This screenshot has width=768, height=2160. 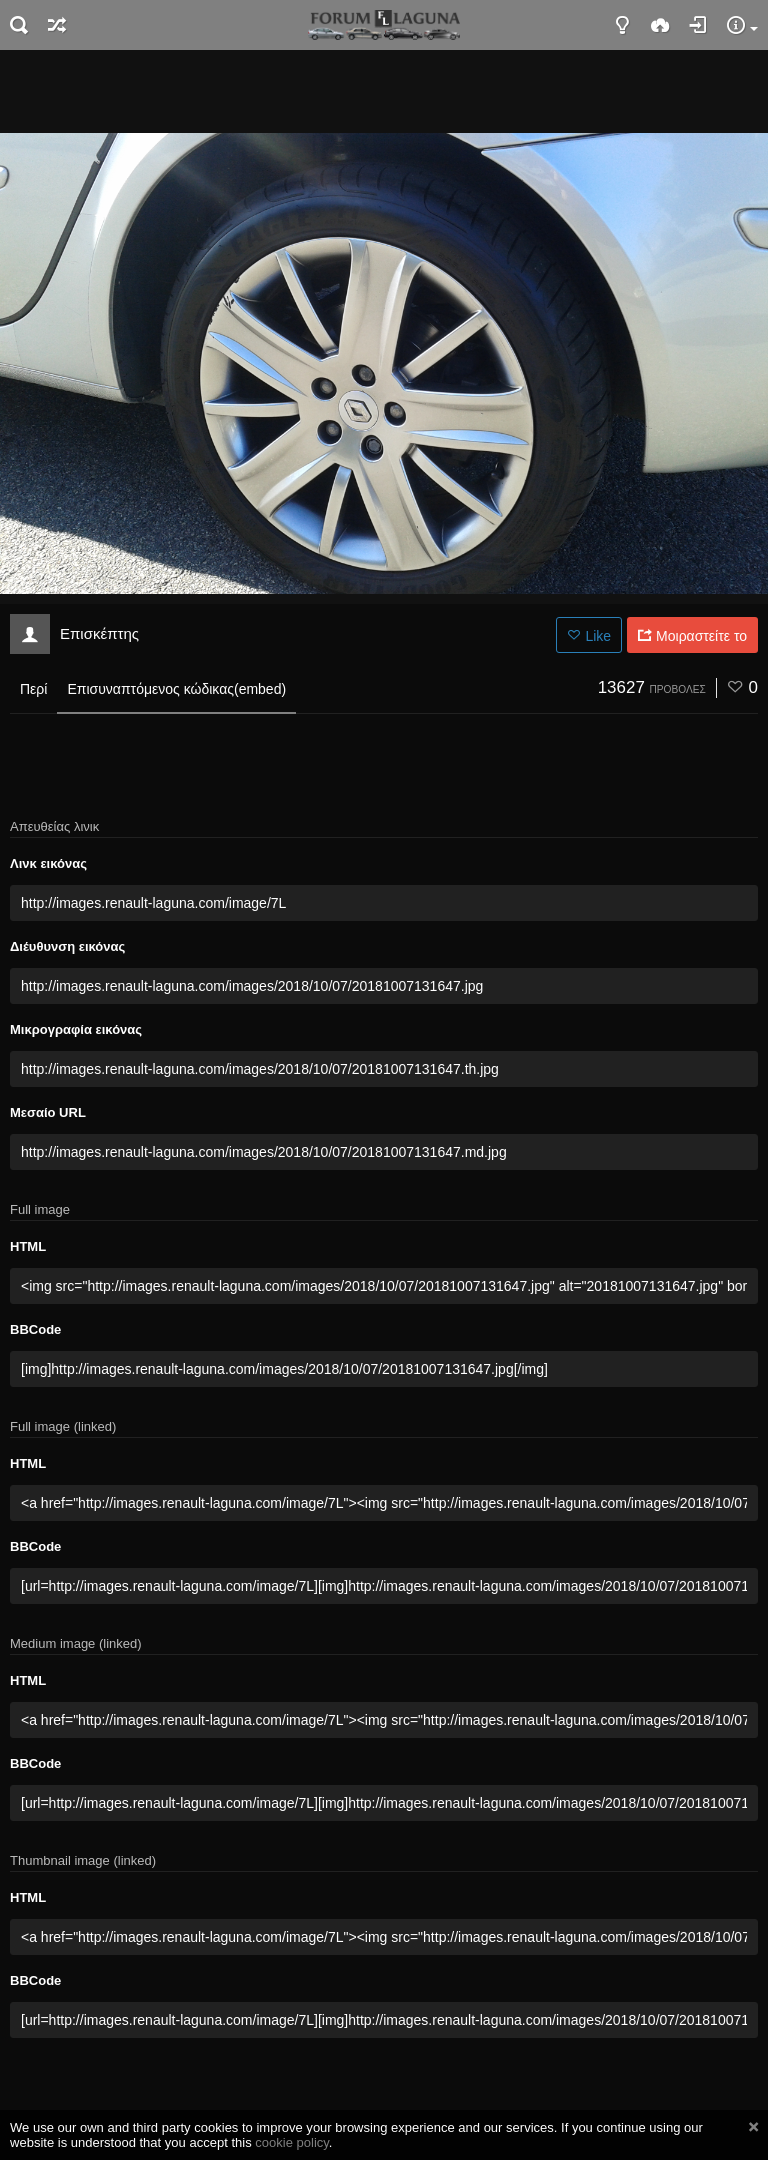 I want to click on cookie policy, so click(x=292, y=2142).